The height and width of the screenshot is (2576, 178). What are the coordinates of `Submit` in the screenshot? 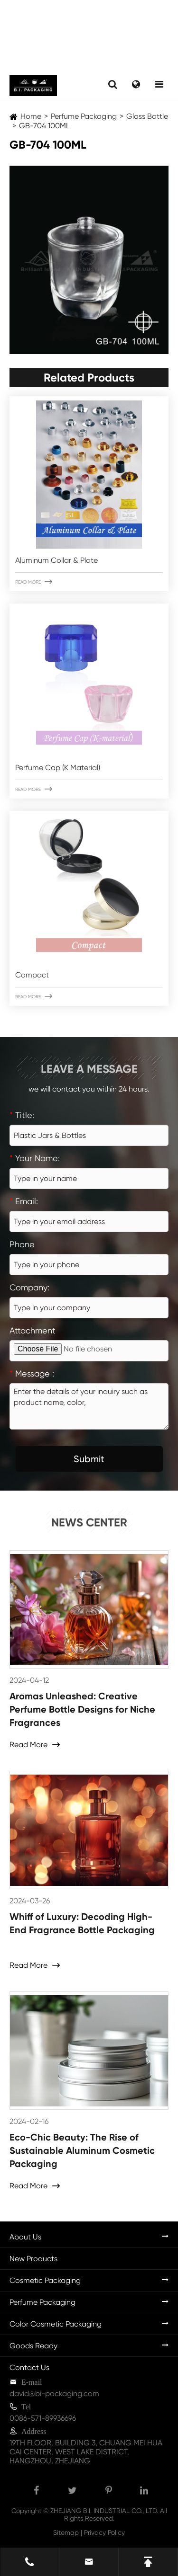 It's located at (89, 1459).